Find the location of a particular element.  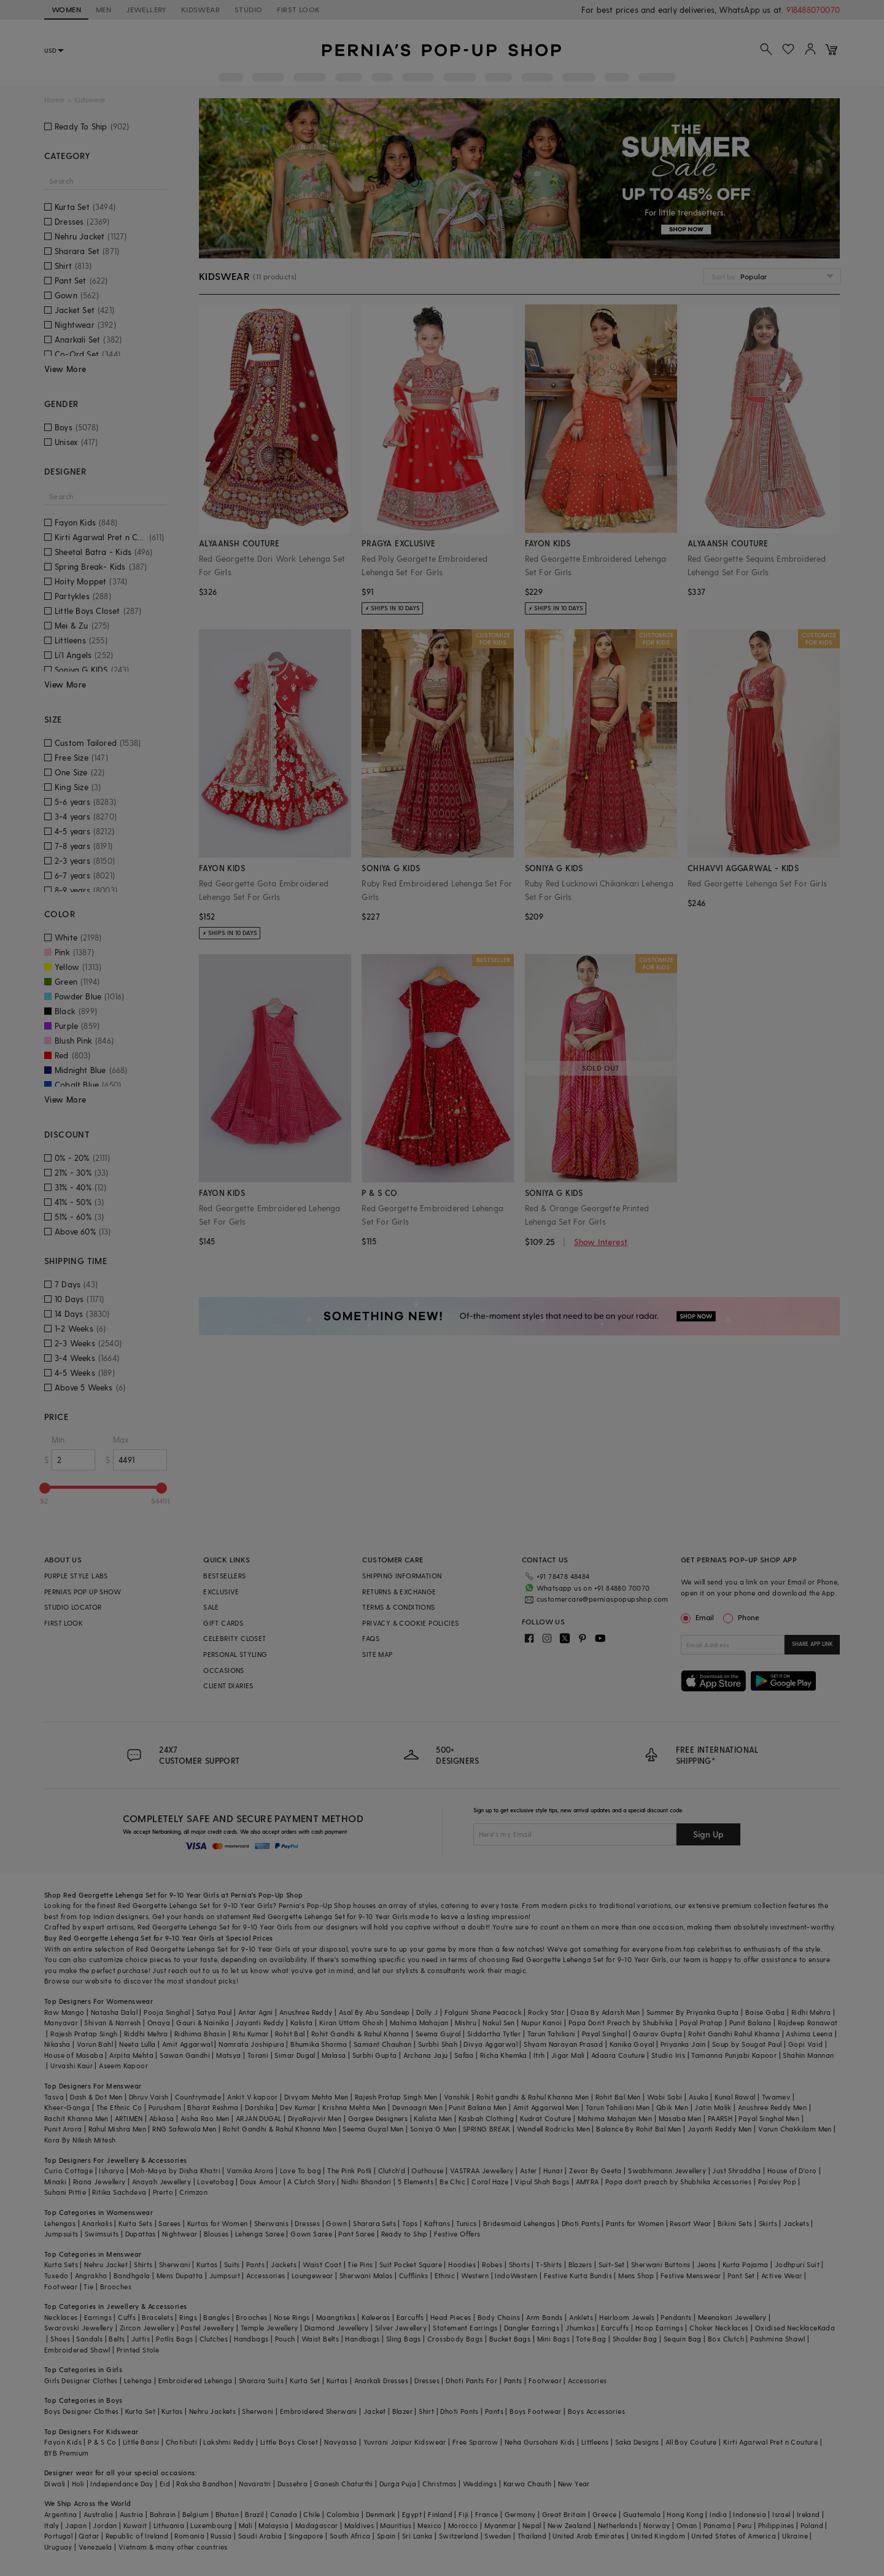

5 Elements is located at coordinates (415, 2182).